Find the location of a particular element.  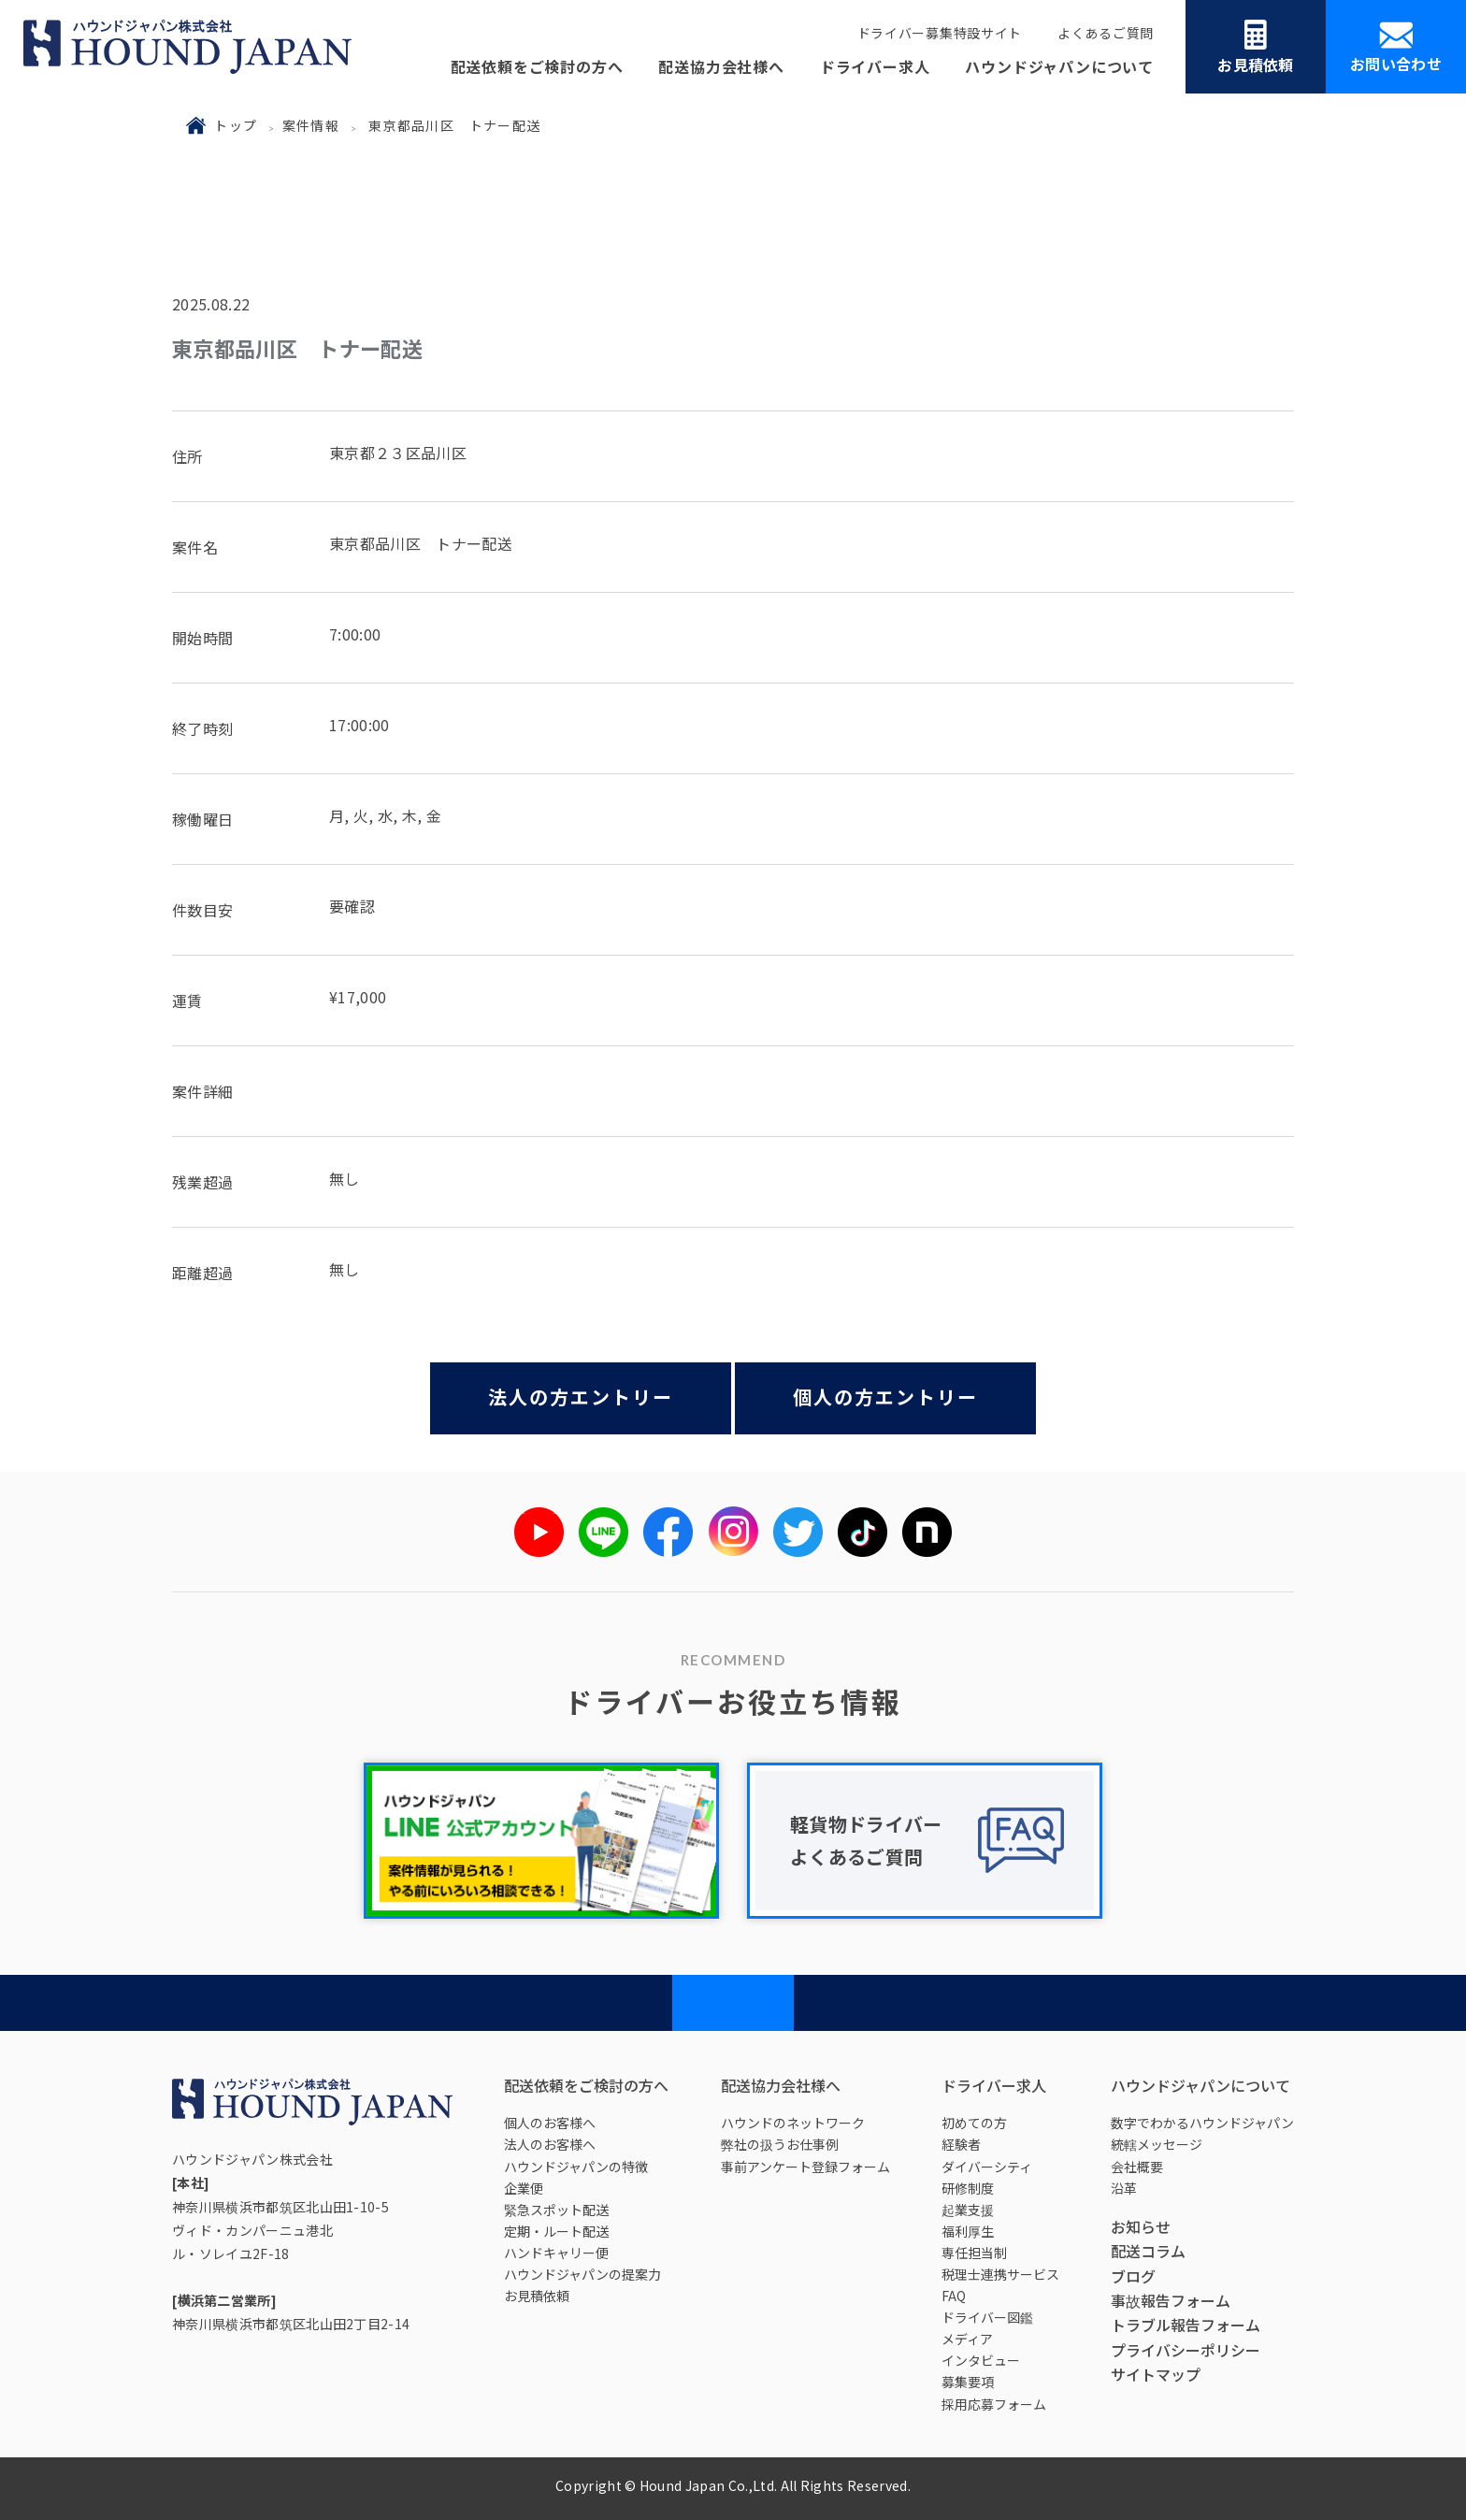

ダイバーシティ is located at coordinates (986, 2166).